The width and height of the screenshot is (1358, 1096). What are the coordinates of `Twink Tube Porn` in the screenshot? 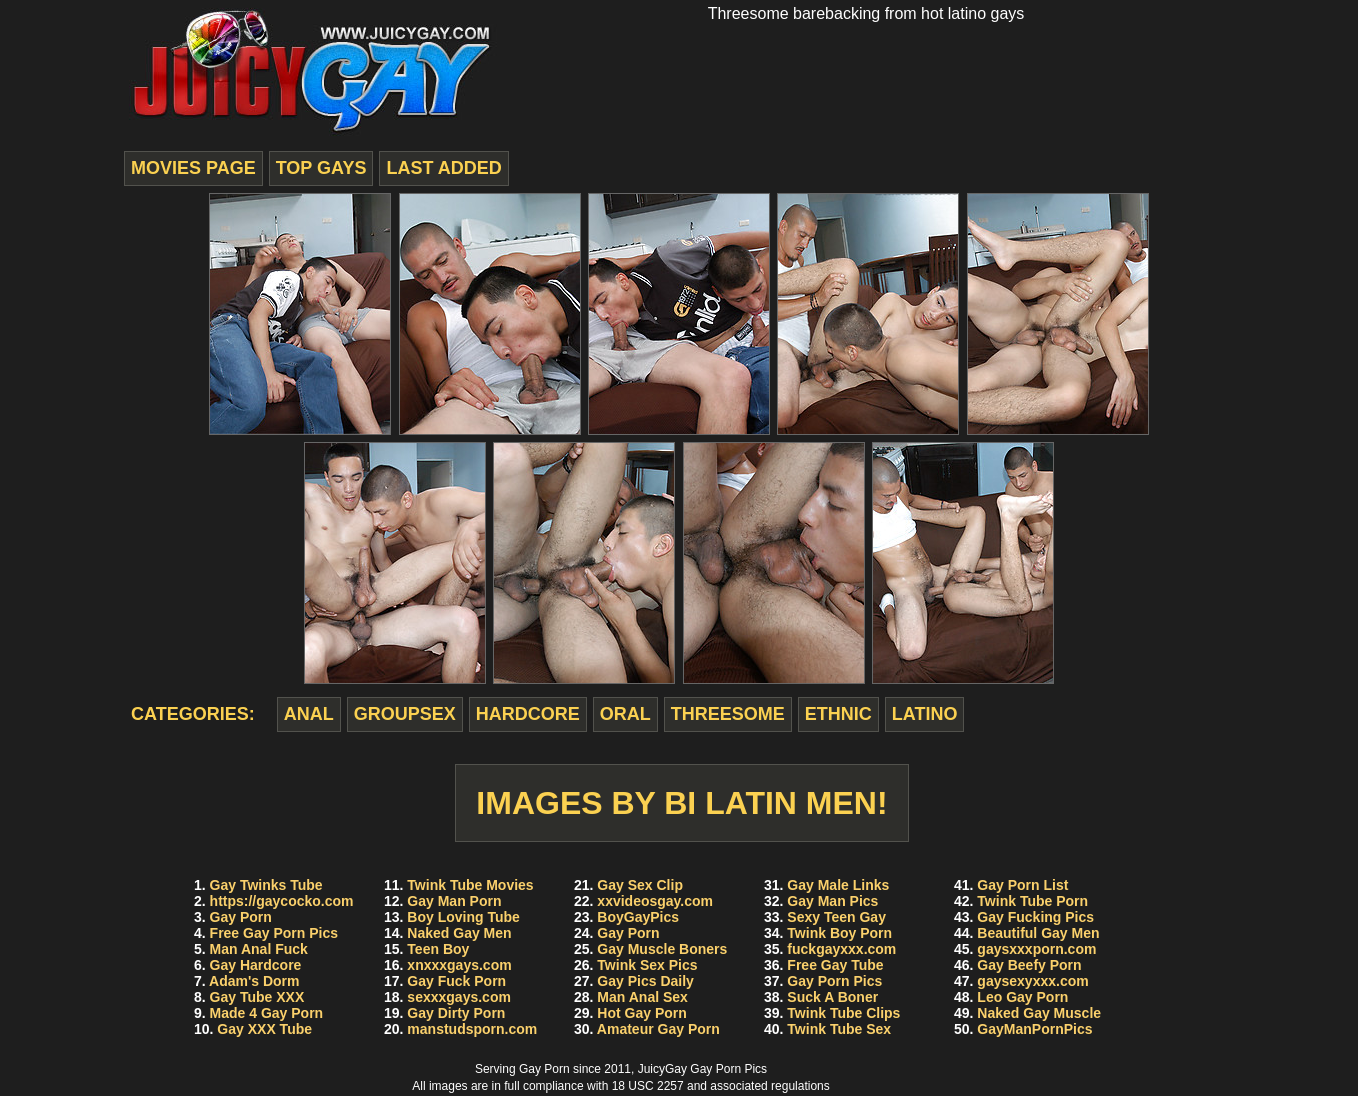 It's located at (1032, 901).